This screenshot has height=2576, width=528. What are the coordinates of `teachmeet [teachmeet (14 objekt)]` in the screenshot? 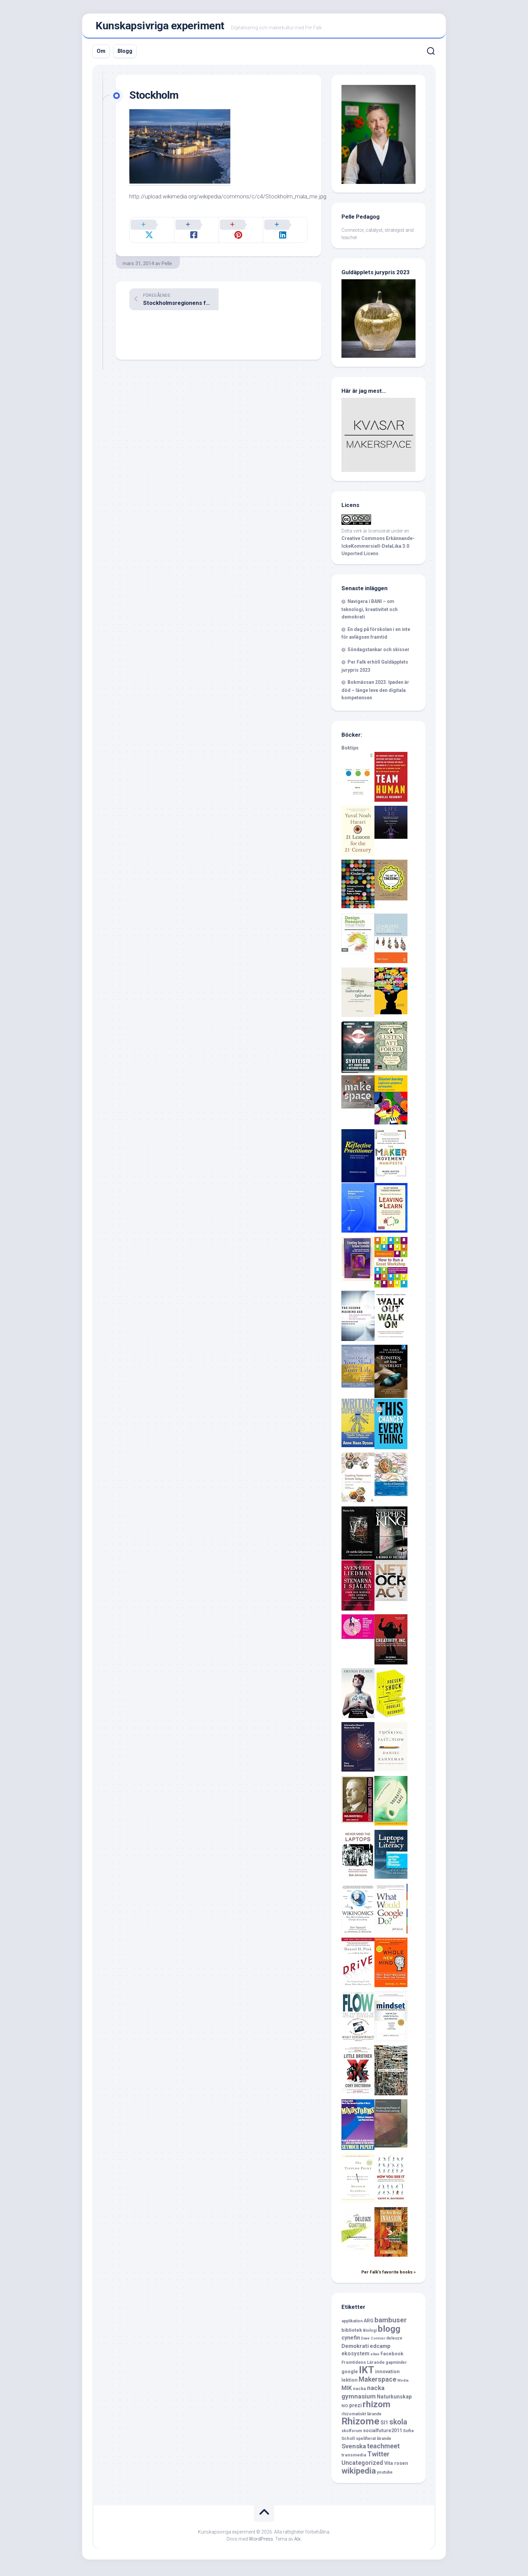 It's located at (383, 2449).